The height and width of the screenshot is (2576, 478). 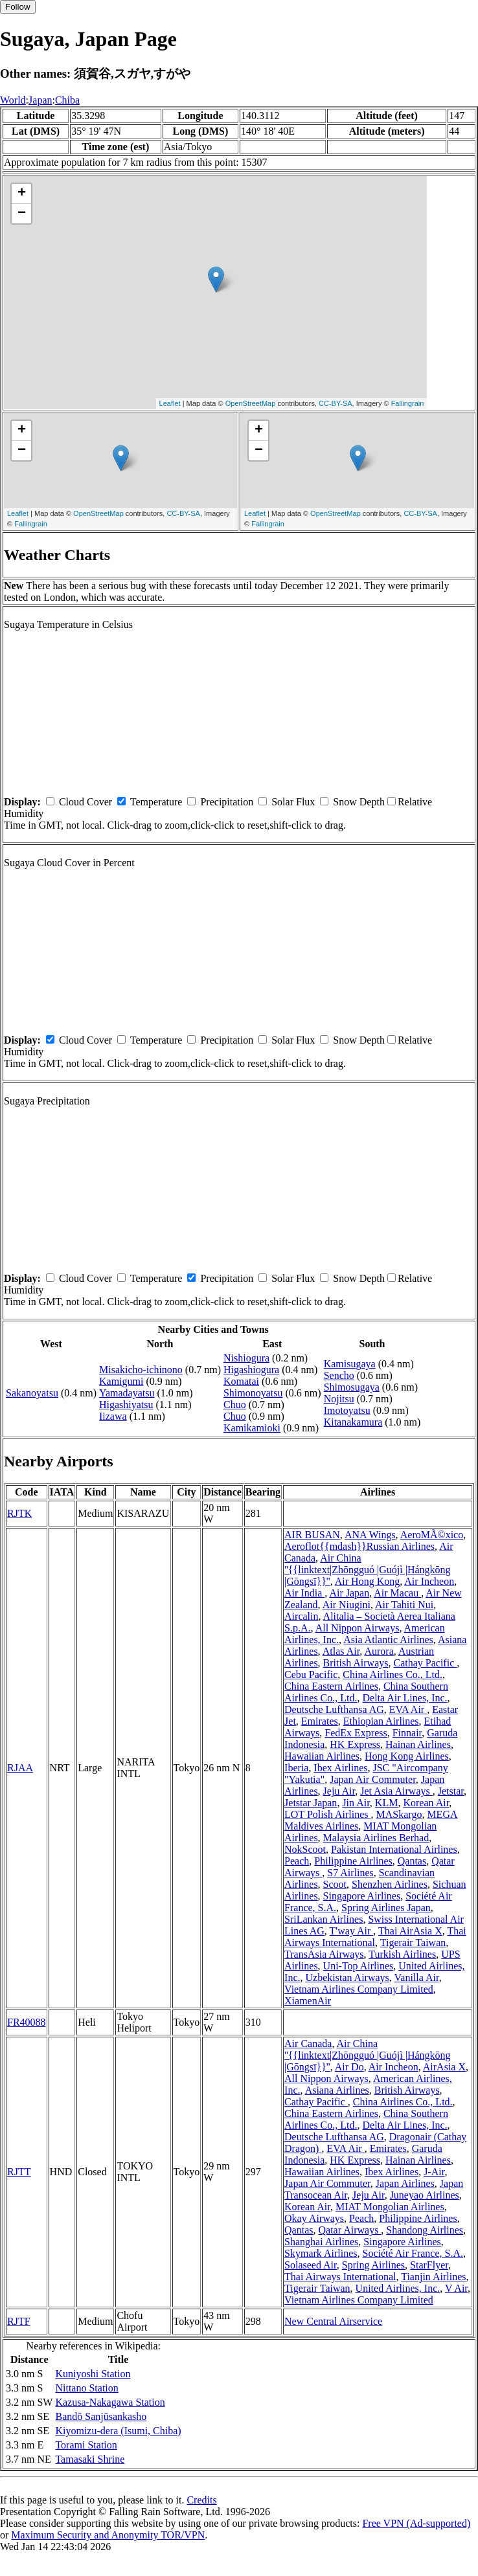 What do you see at coordinates (340, 2276) in the screenshot?
I see `Thai Airways International` at bounding box center [340, 2276].